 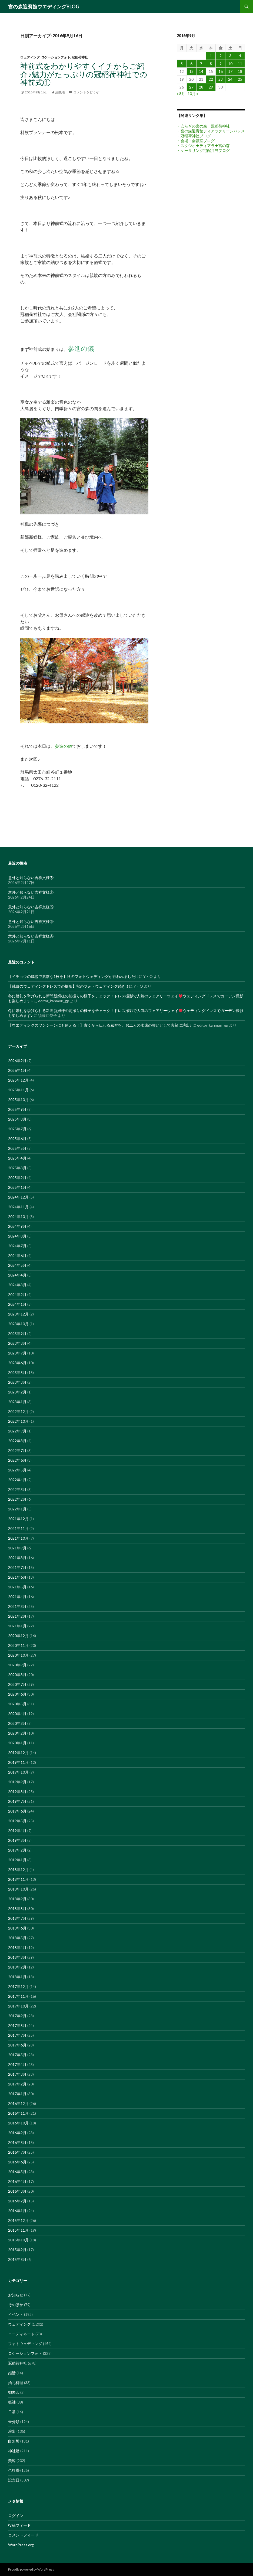 What do you see at coordinates (17, 2035) in the screenshot?
I see `2017年7月` at bounding box center [17, 2035].